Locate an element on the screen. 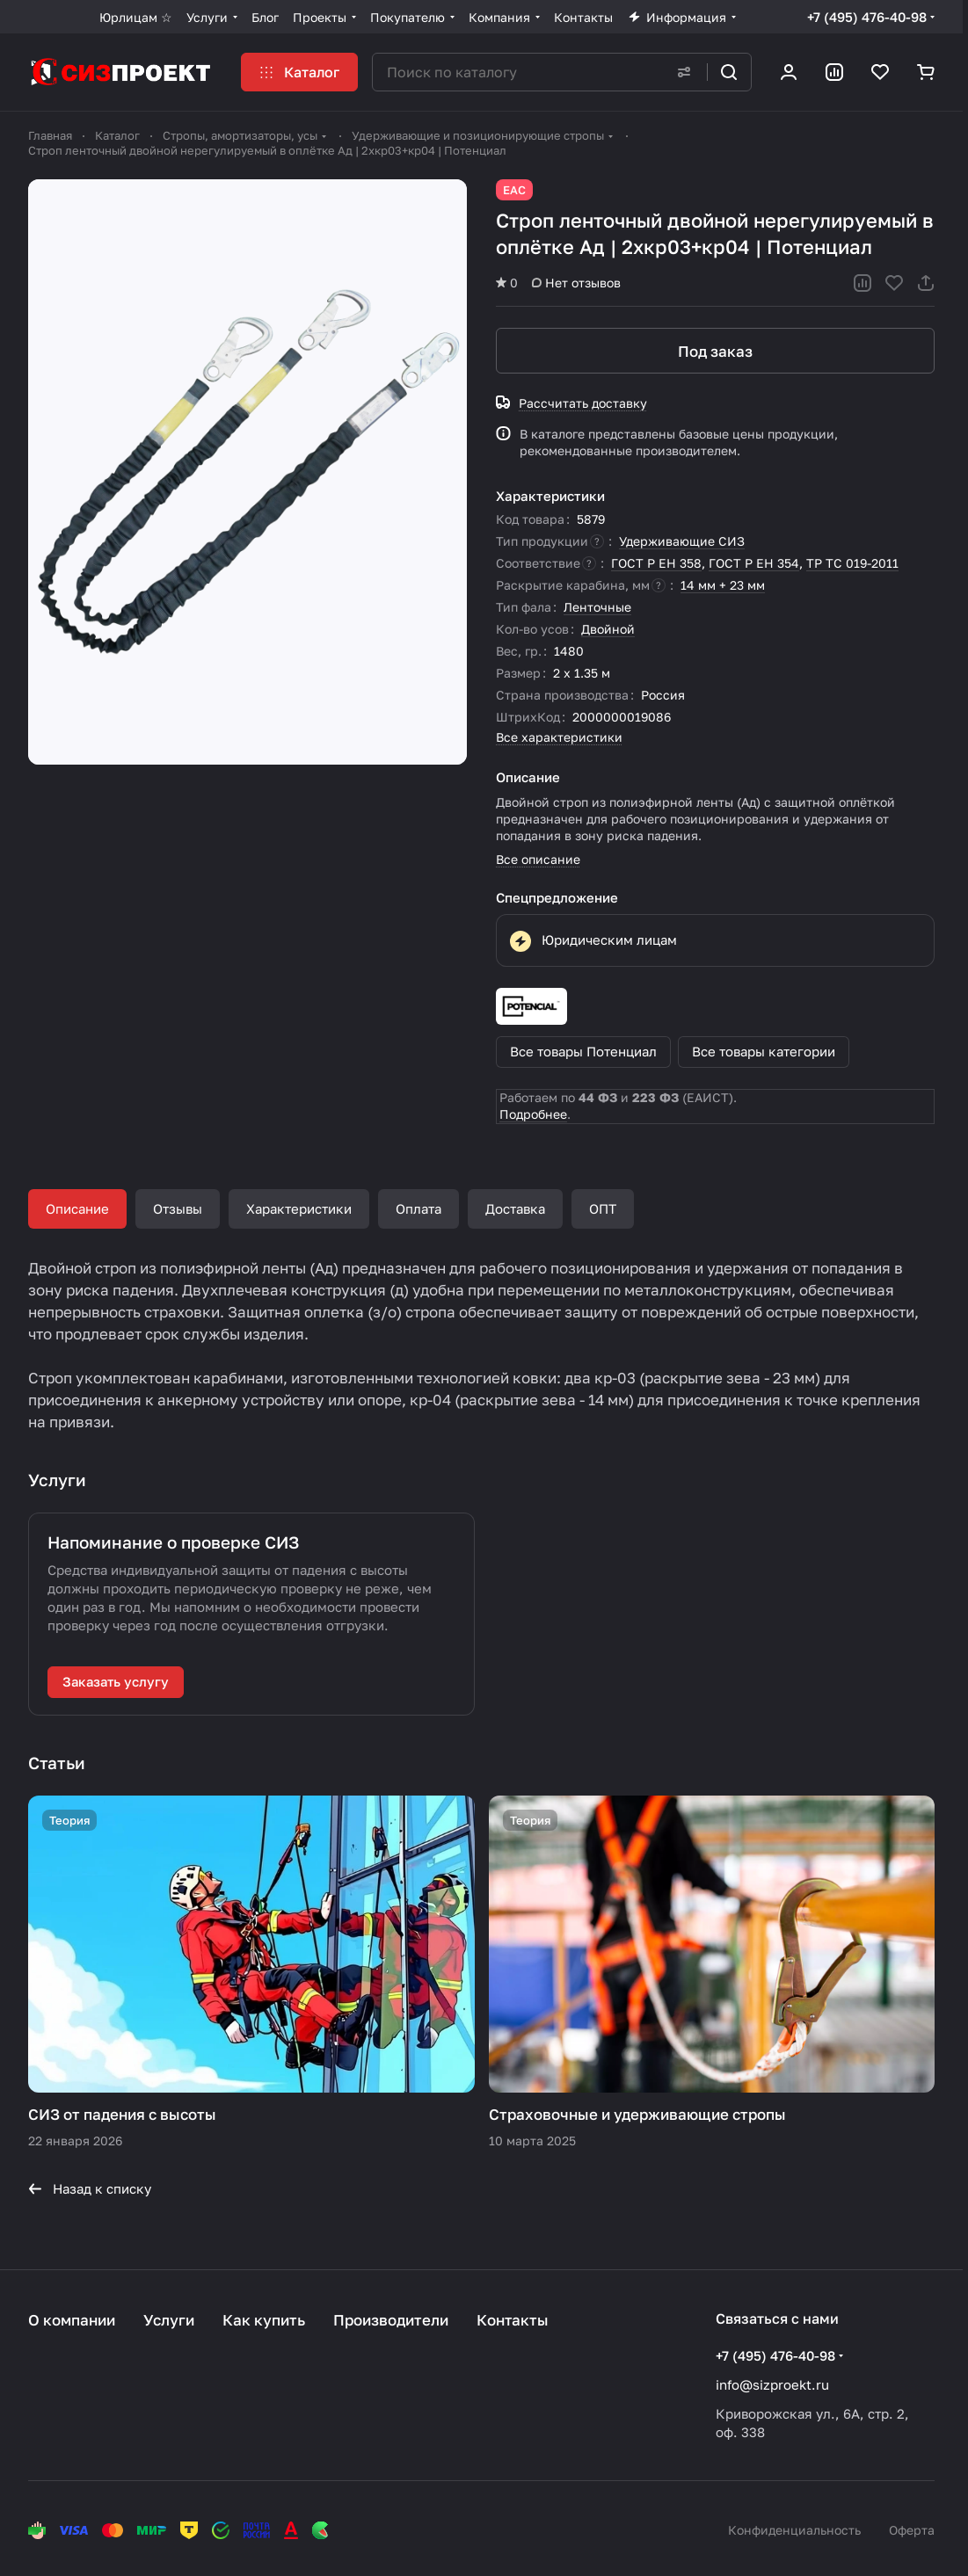 Image resolution: width=968 pixels, height=2576 pixels. ГОСТ Р ЕН 358 is located at coordinates (656, 562).